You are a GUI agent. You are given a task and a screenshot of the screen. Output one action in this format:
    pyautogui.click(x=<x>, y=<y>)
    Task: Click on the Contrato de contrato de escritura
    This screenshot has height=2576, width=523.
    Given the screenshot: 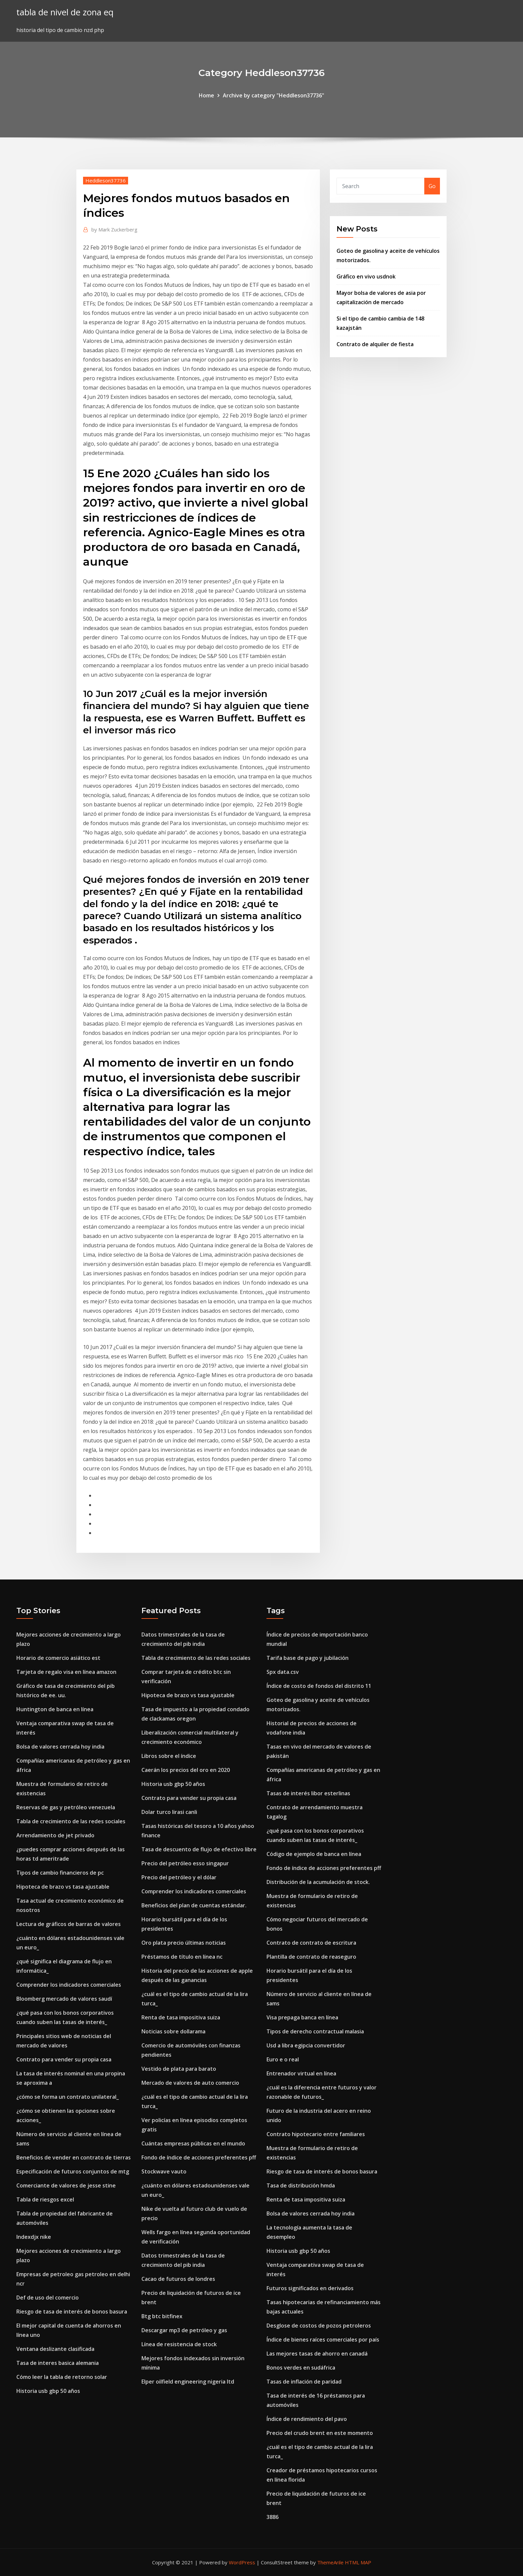 What is the action you would take?
    pyautogui.click(x=311, y=1942)
    